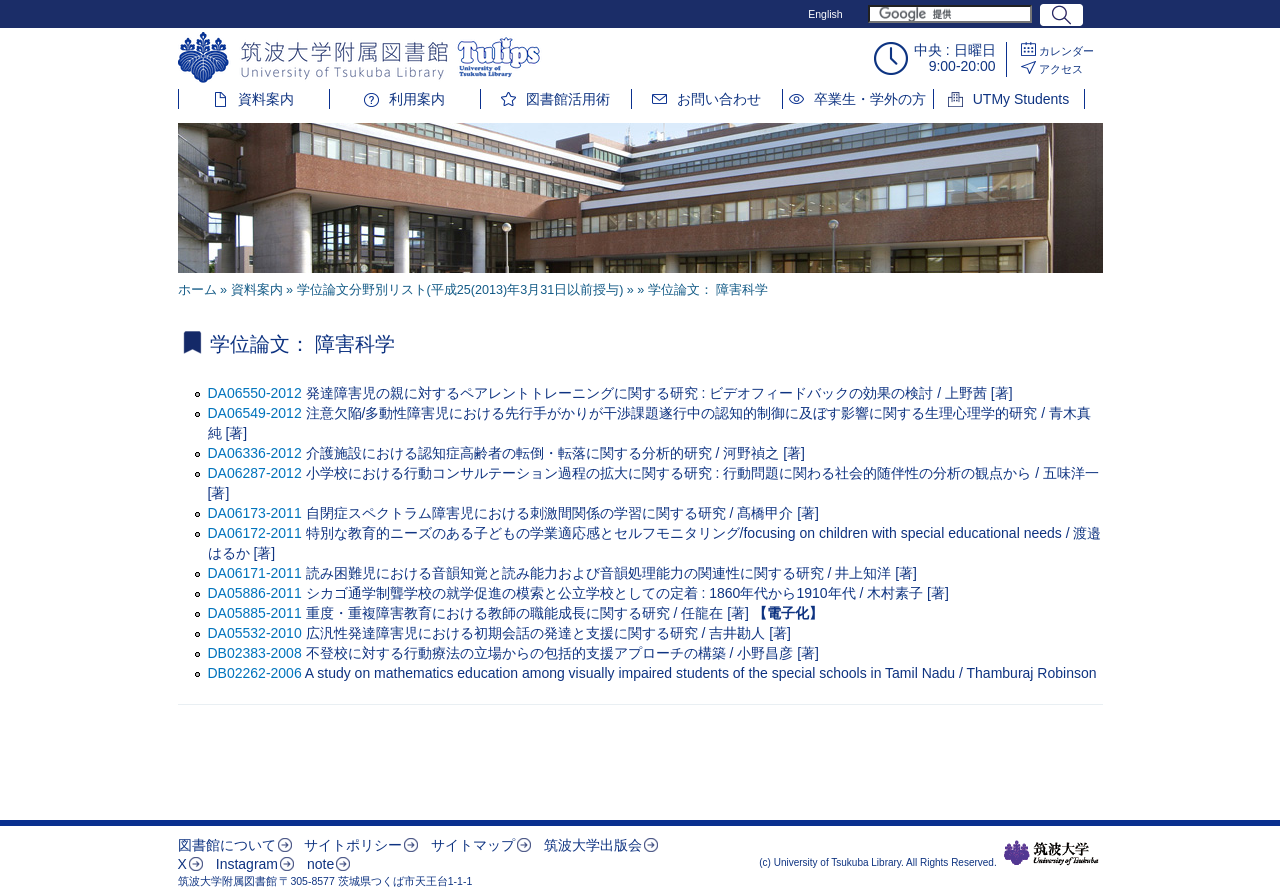  I want to click on DA06336-2012, so click(255, 453).